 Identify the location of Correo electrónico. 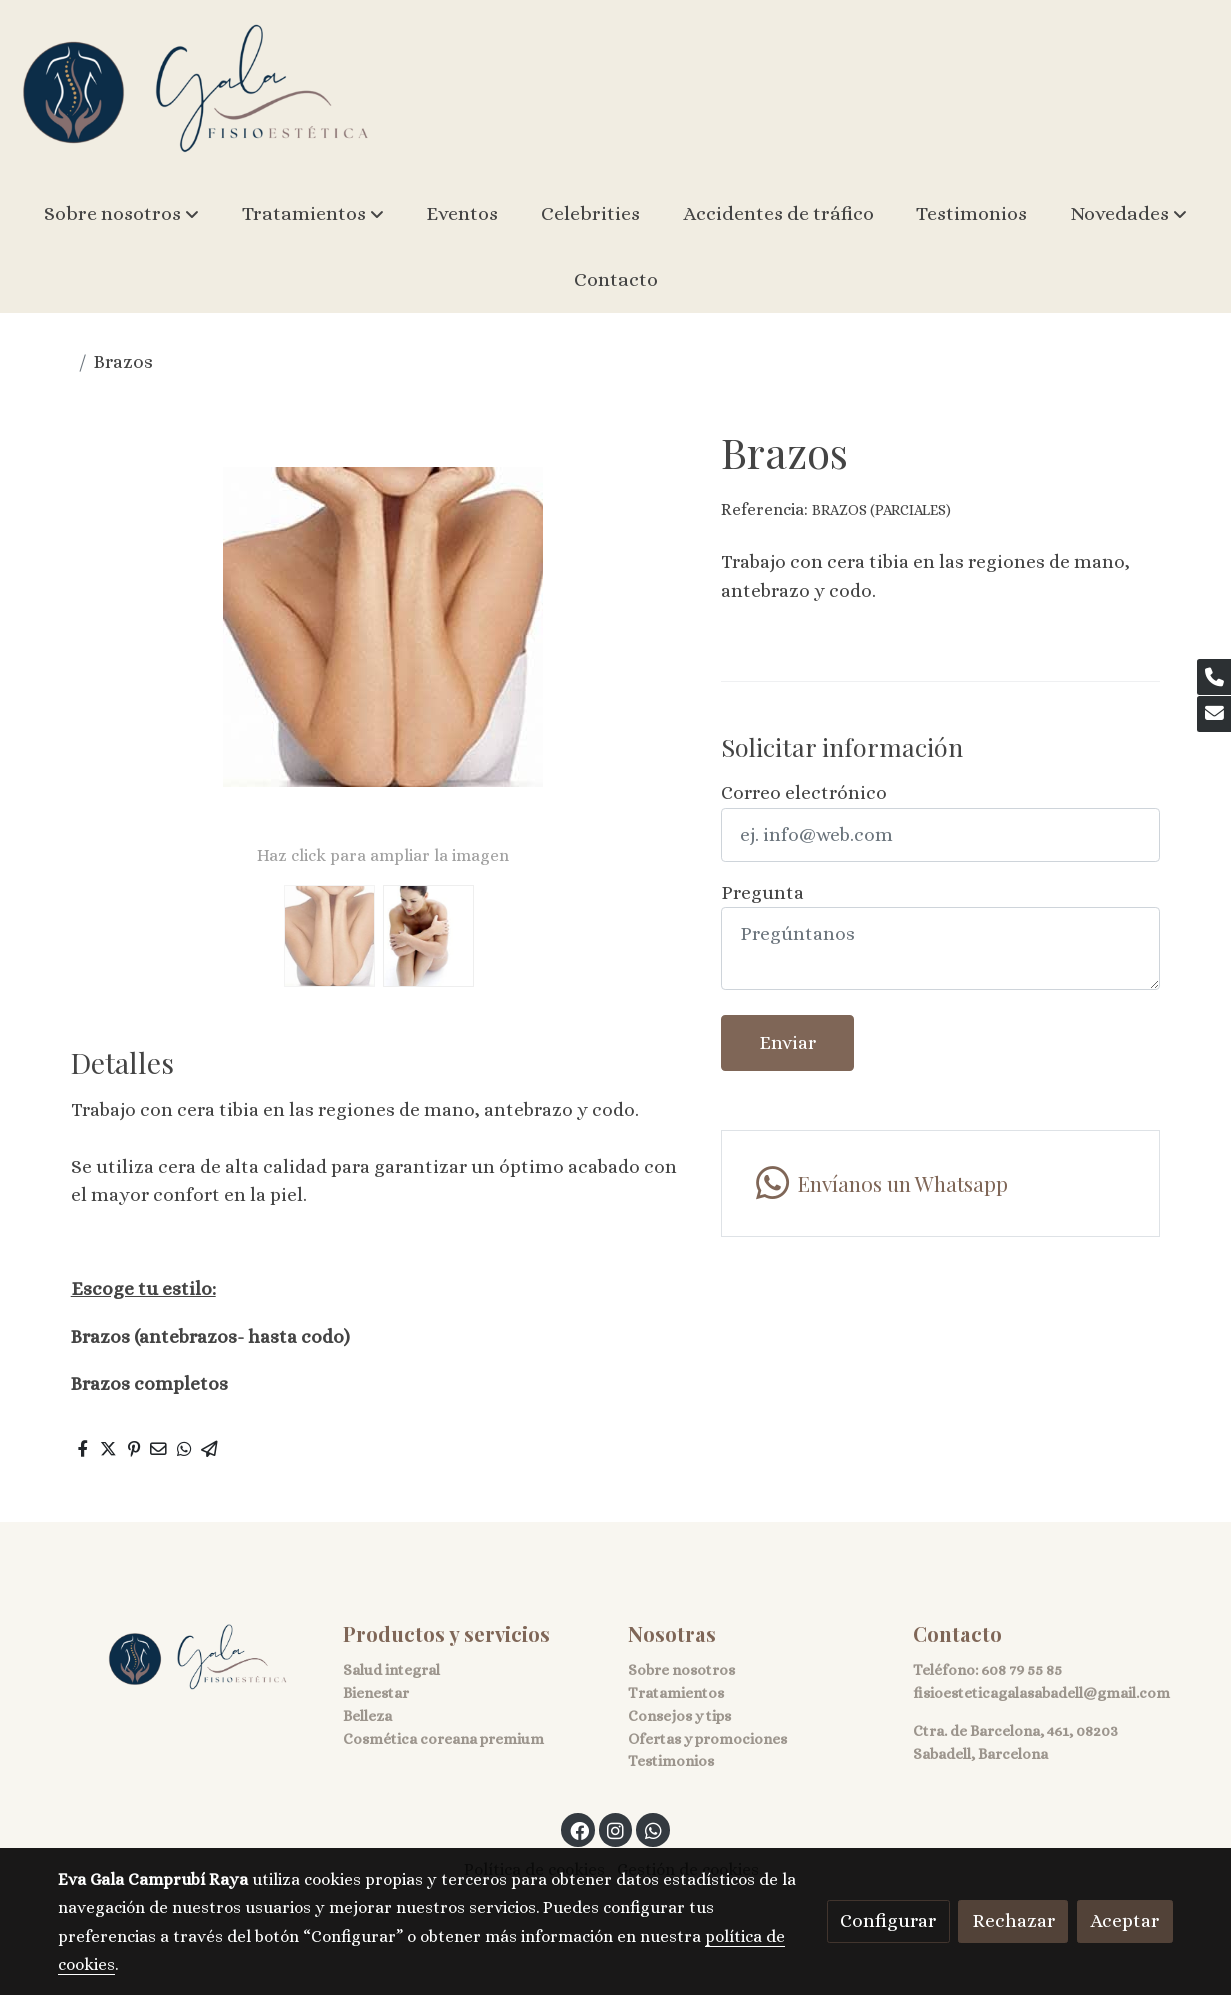
(804, 792).